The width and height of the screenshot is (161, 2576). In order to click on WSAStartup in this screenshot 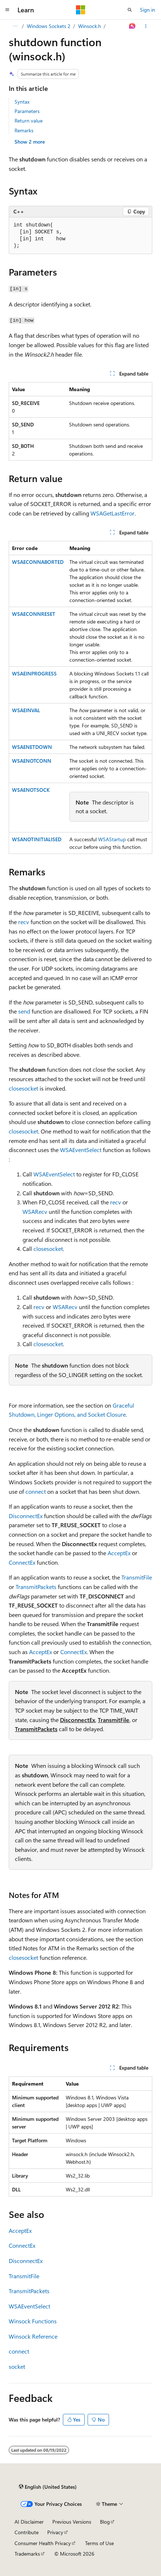, I will do `click(112, 839)`.